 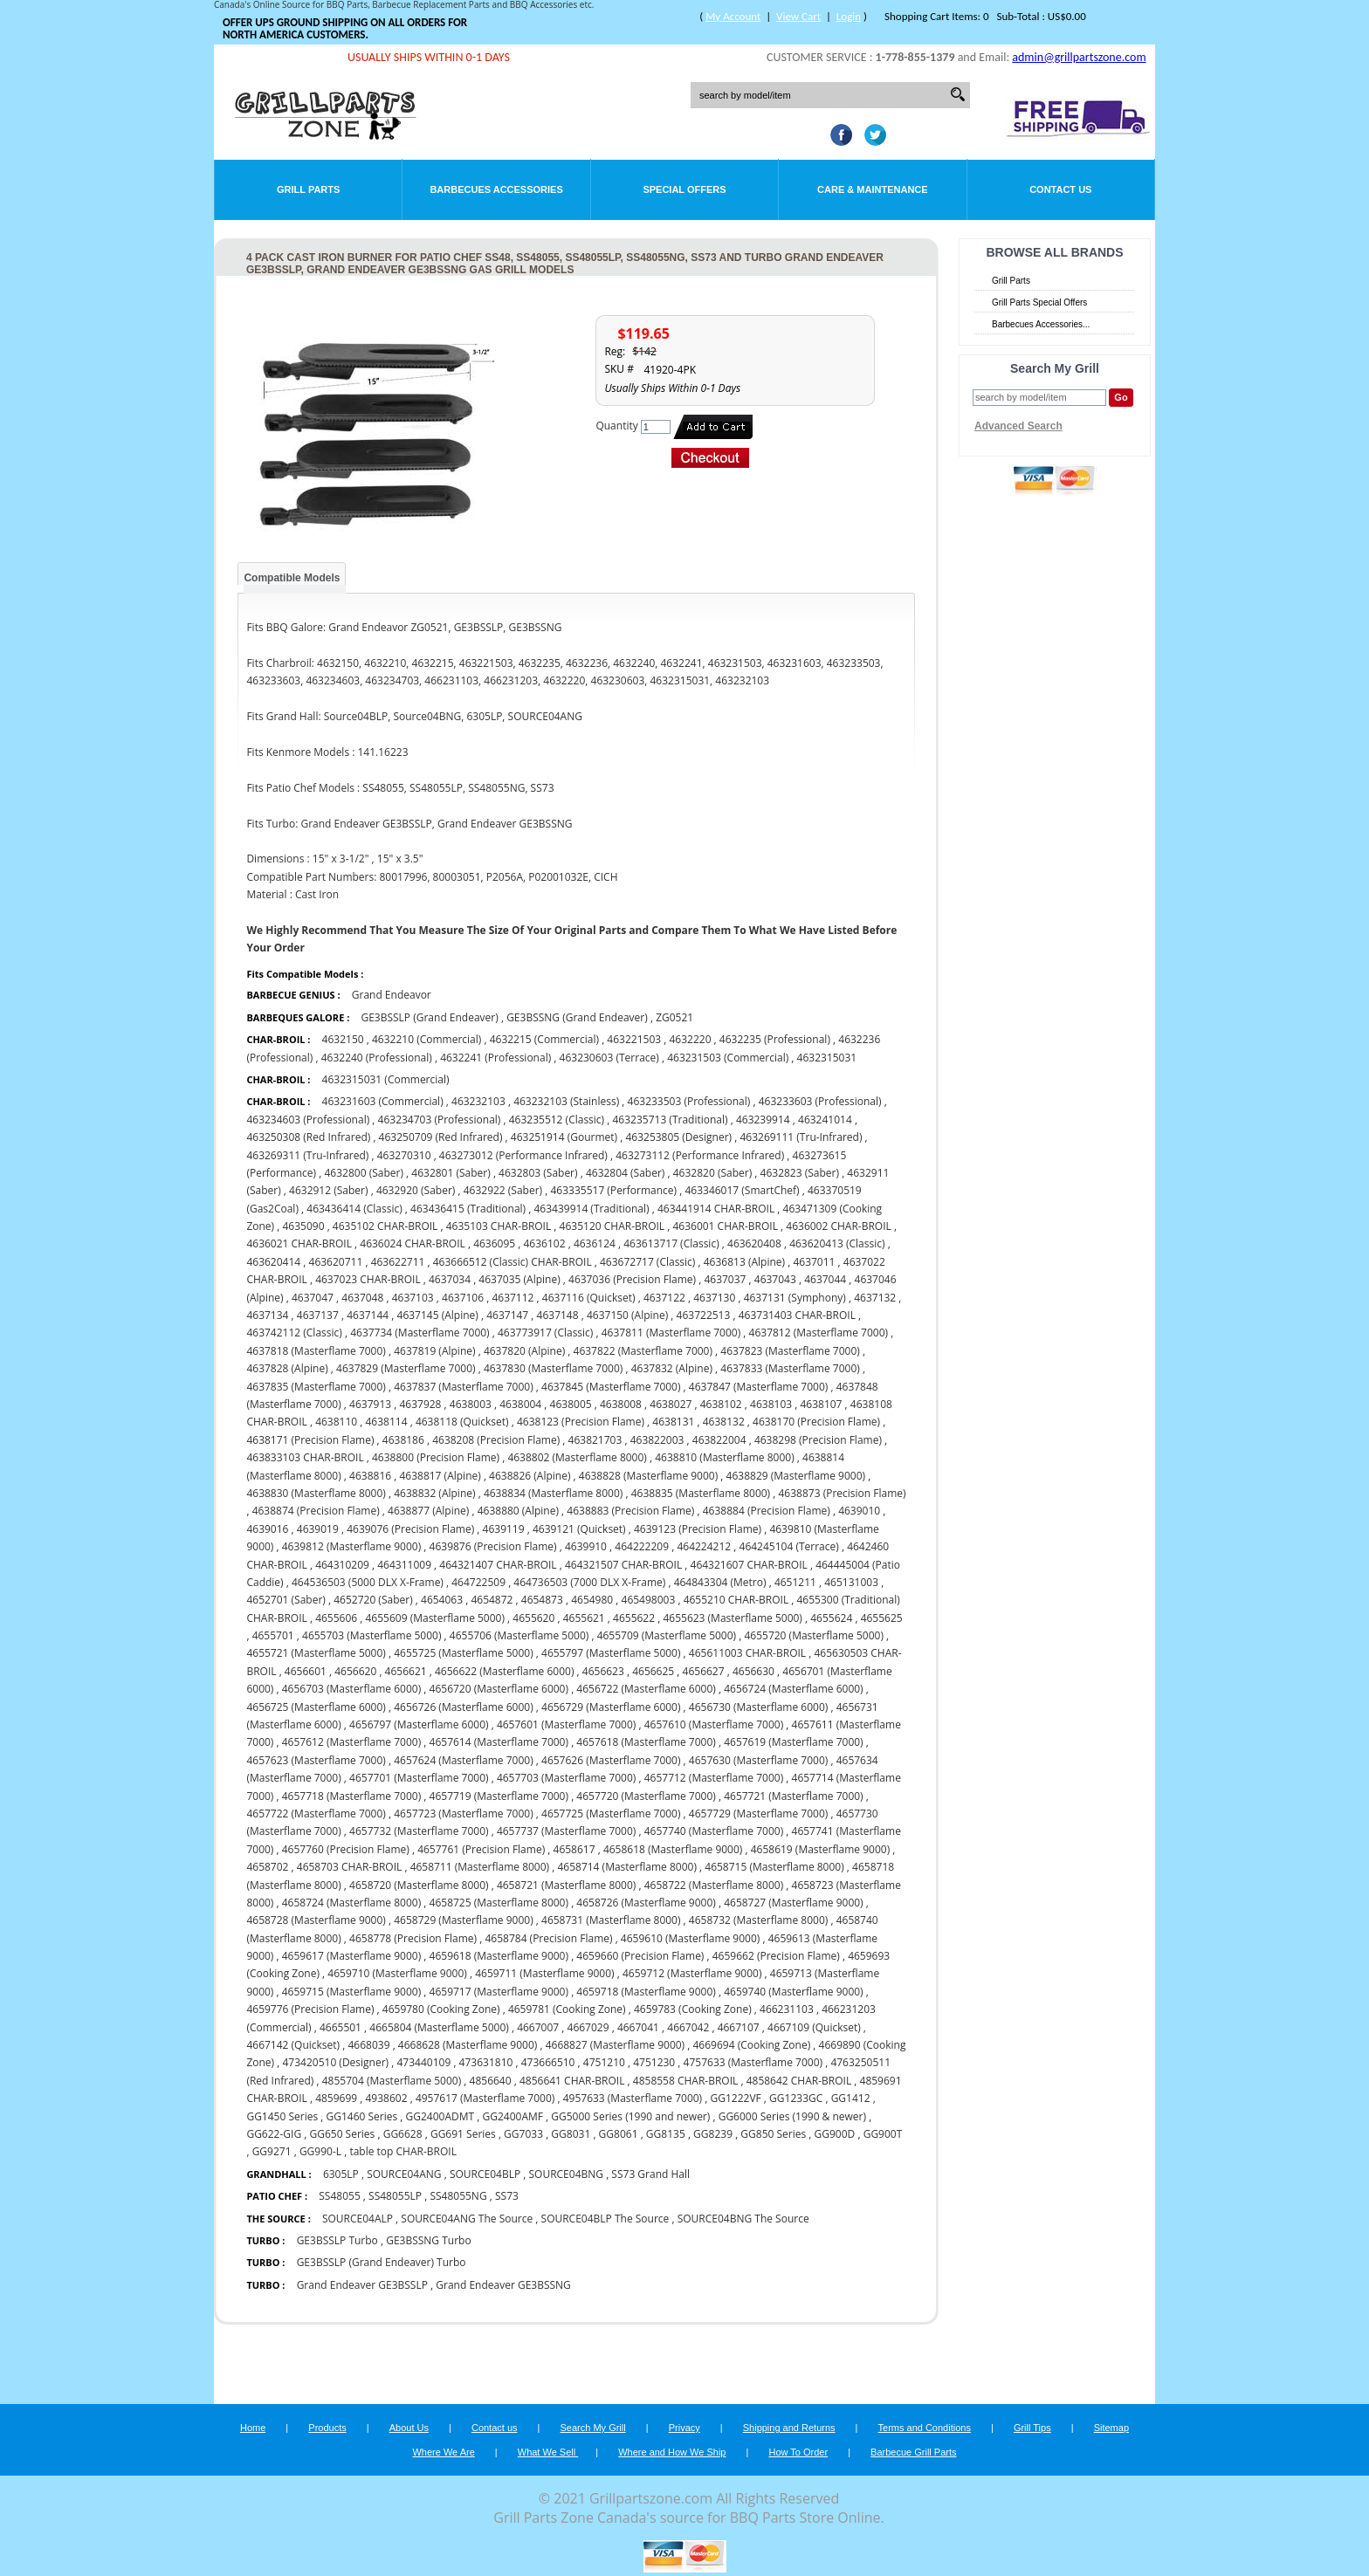 What do you see at coordinates (595, 1243) in the screenshot?
I see `4636124` at bounding box center [595, 1243].